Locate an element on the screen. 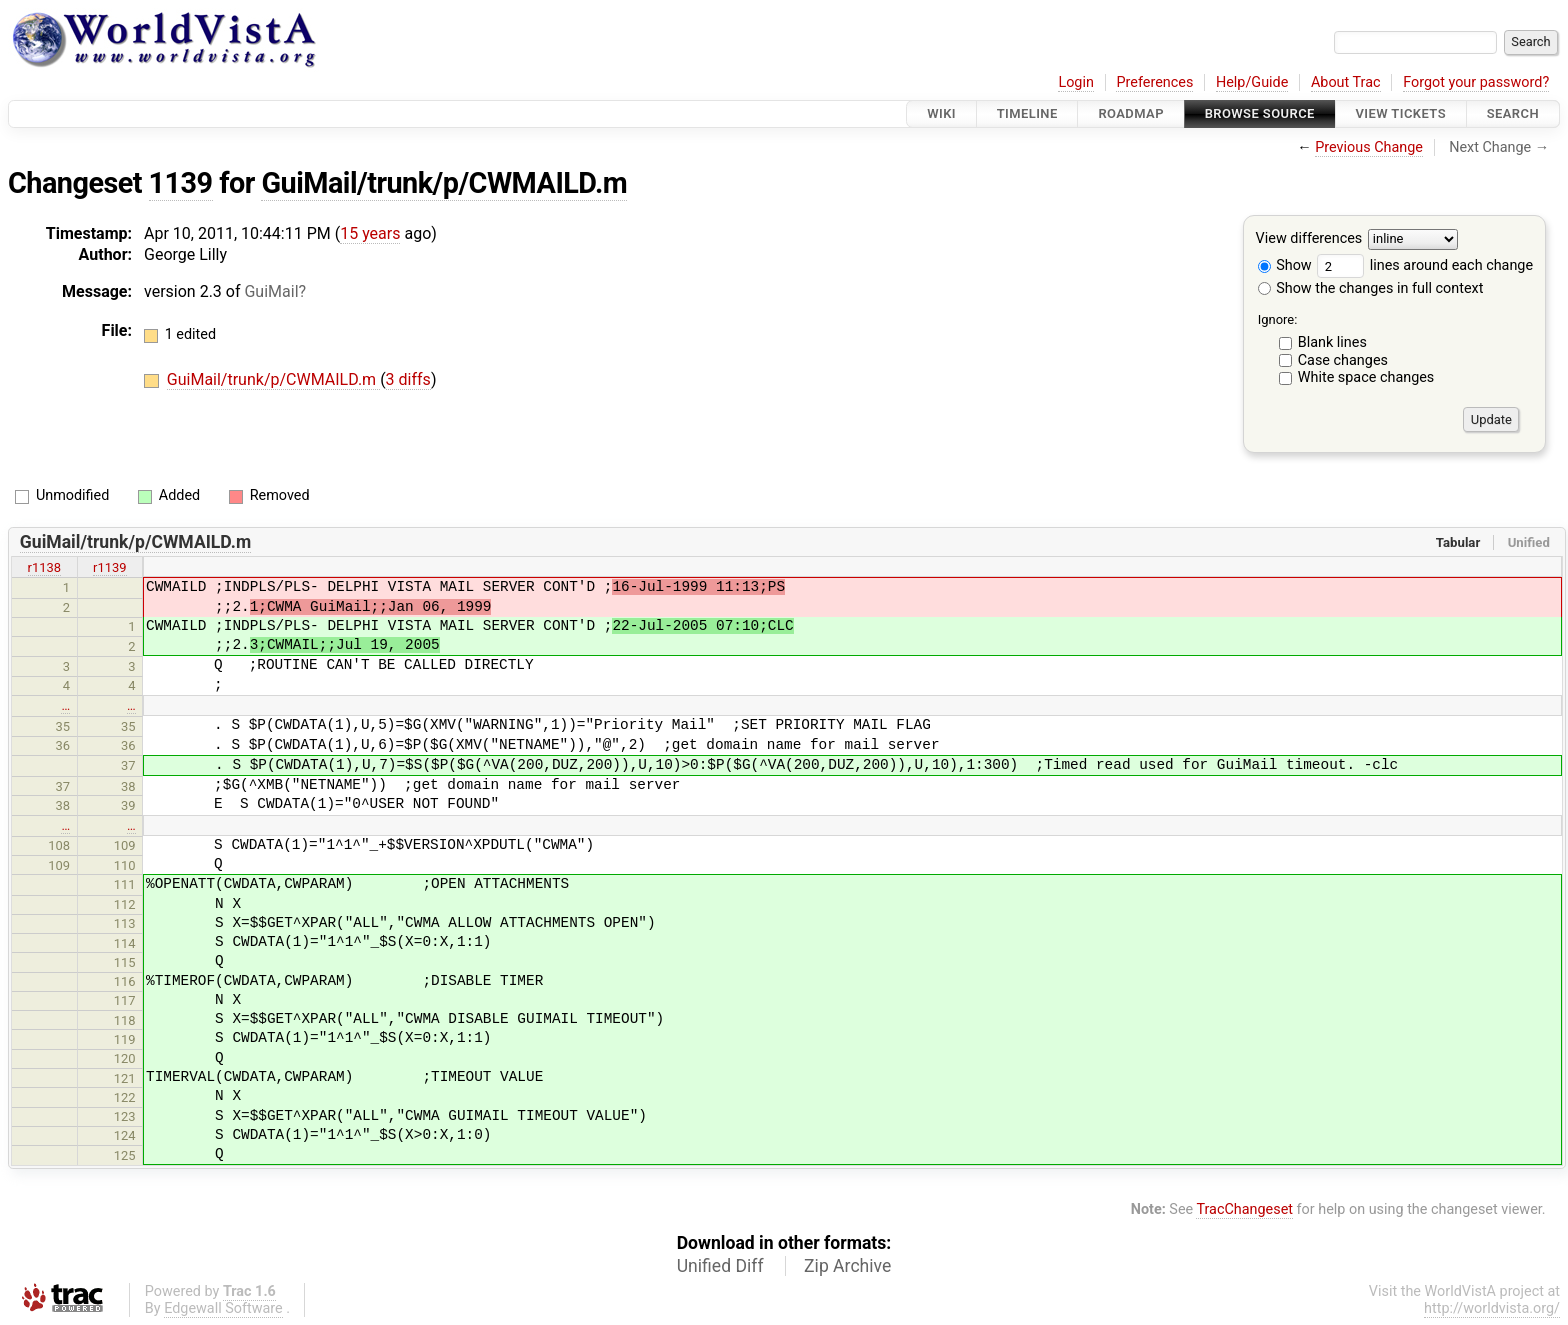  White space changes is located at coordinates (1366, 377).